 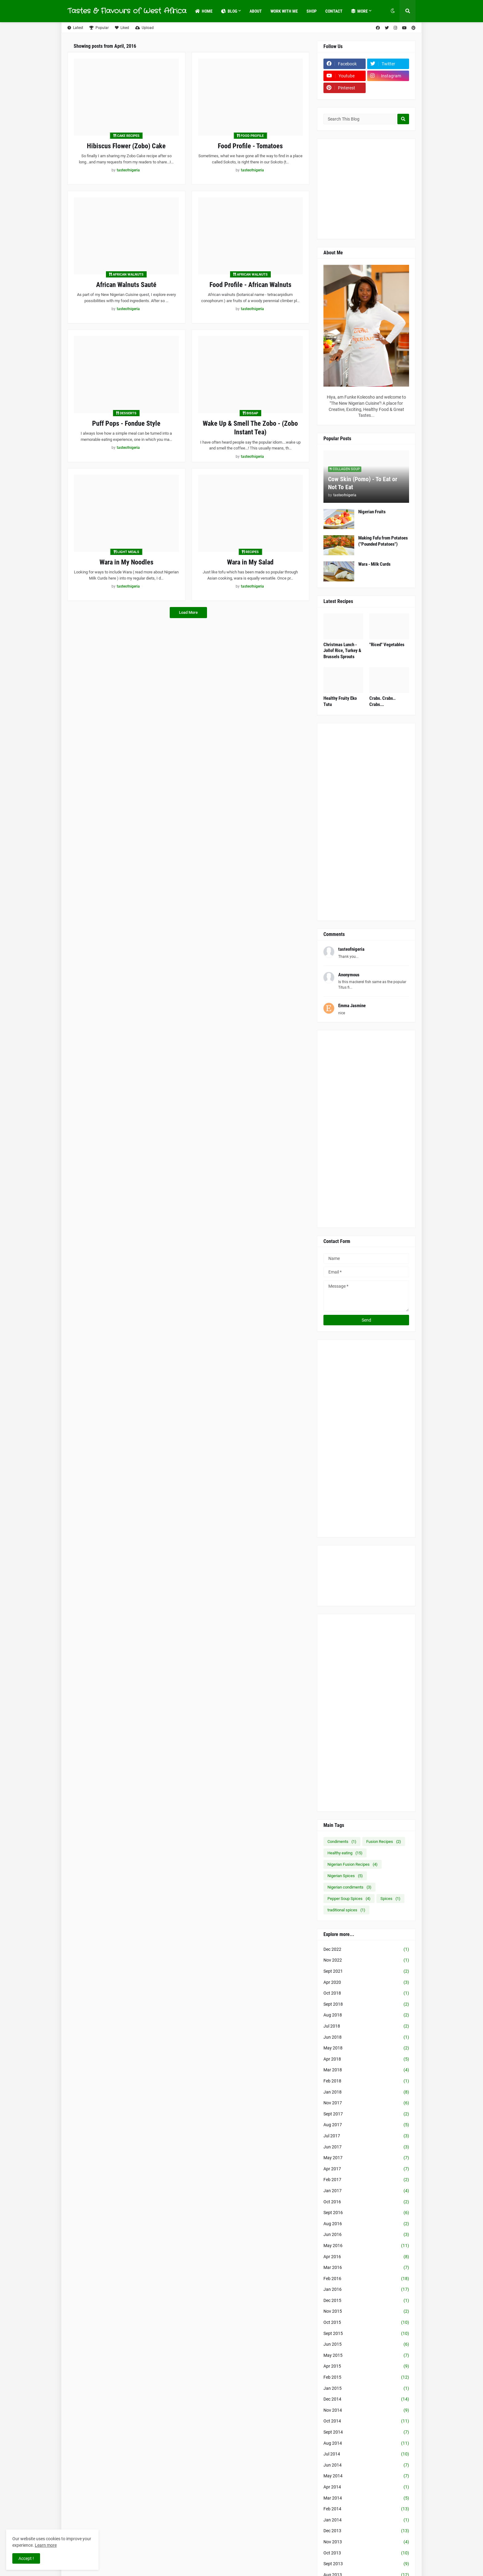 What do you see at coordinates (342, 650) in the screenshot?
I see `Christmas Lunch - Jollof Rice, Turkey & Brussels Sprouts` at bounding box center [342, 650].